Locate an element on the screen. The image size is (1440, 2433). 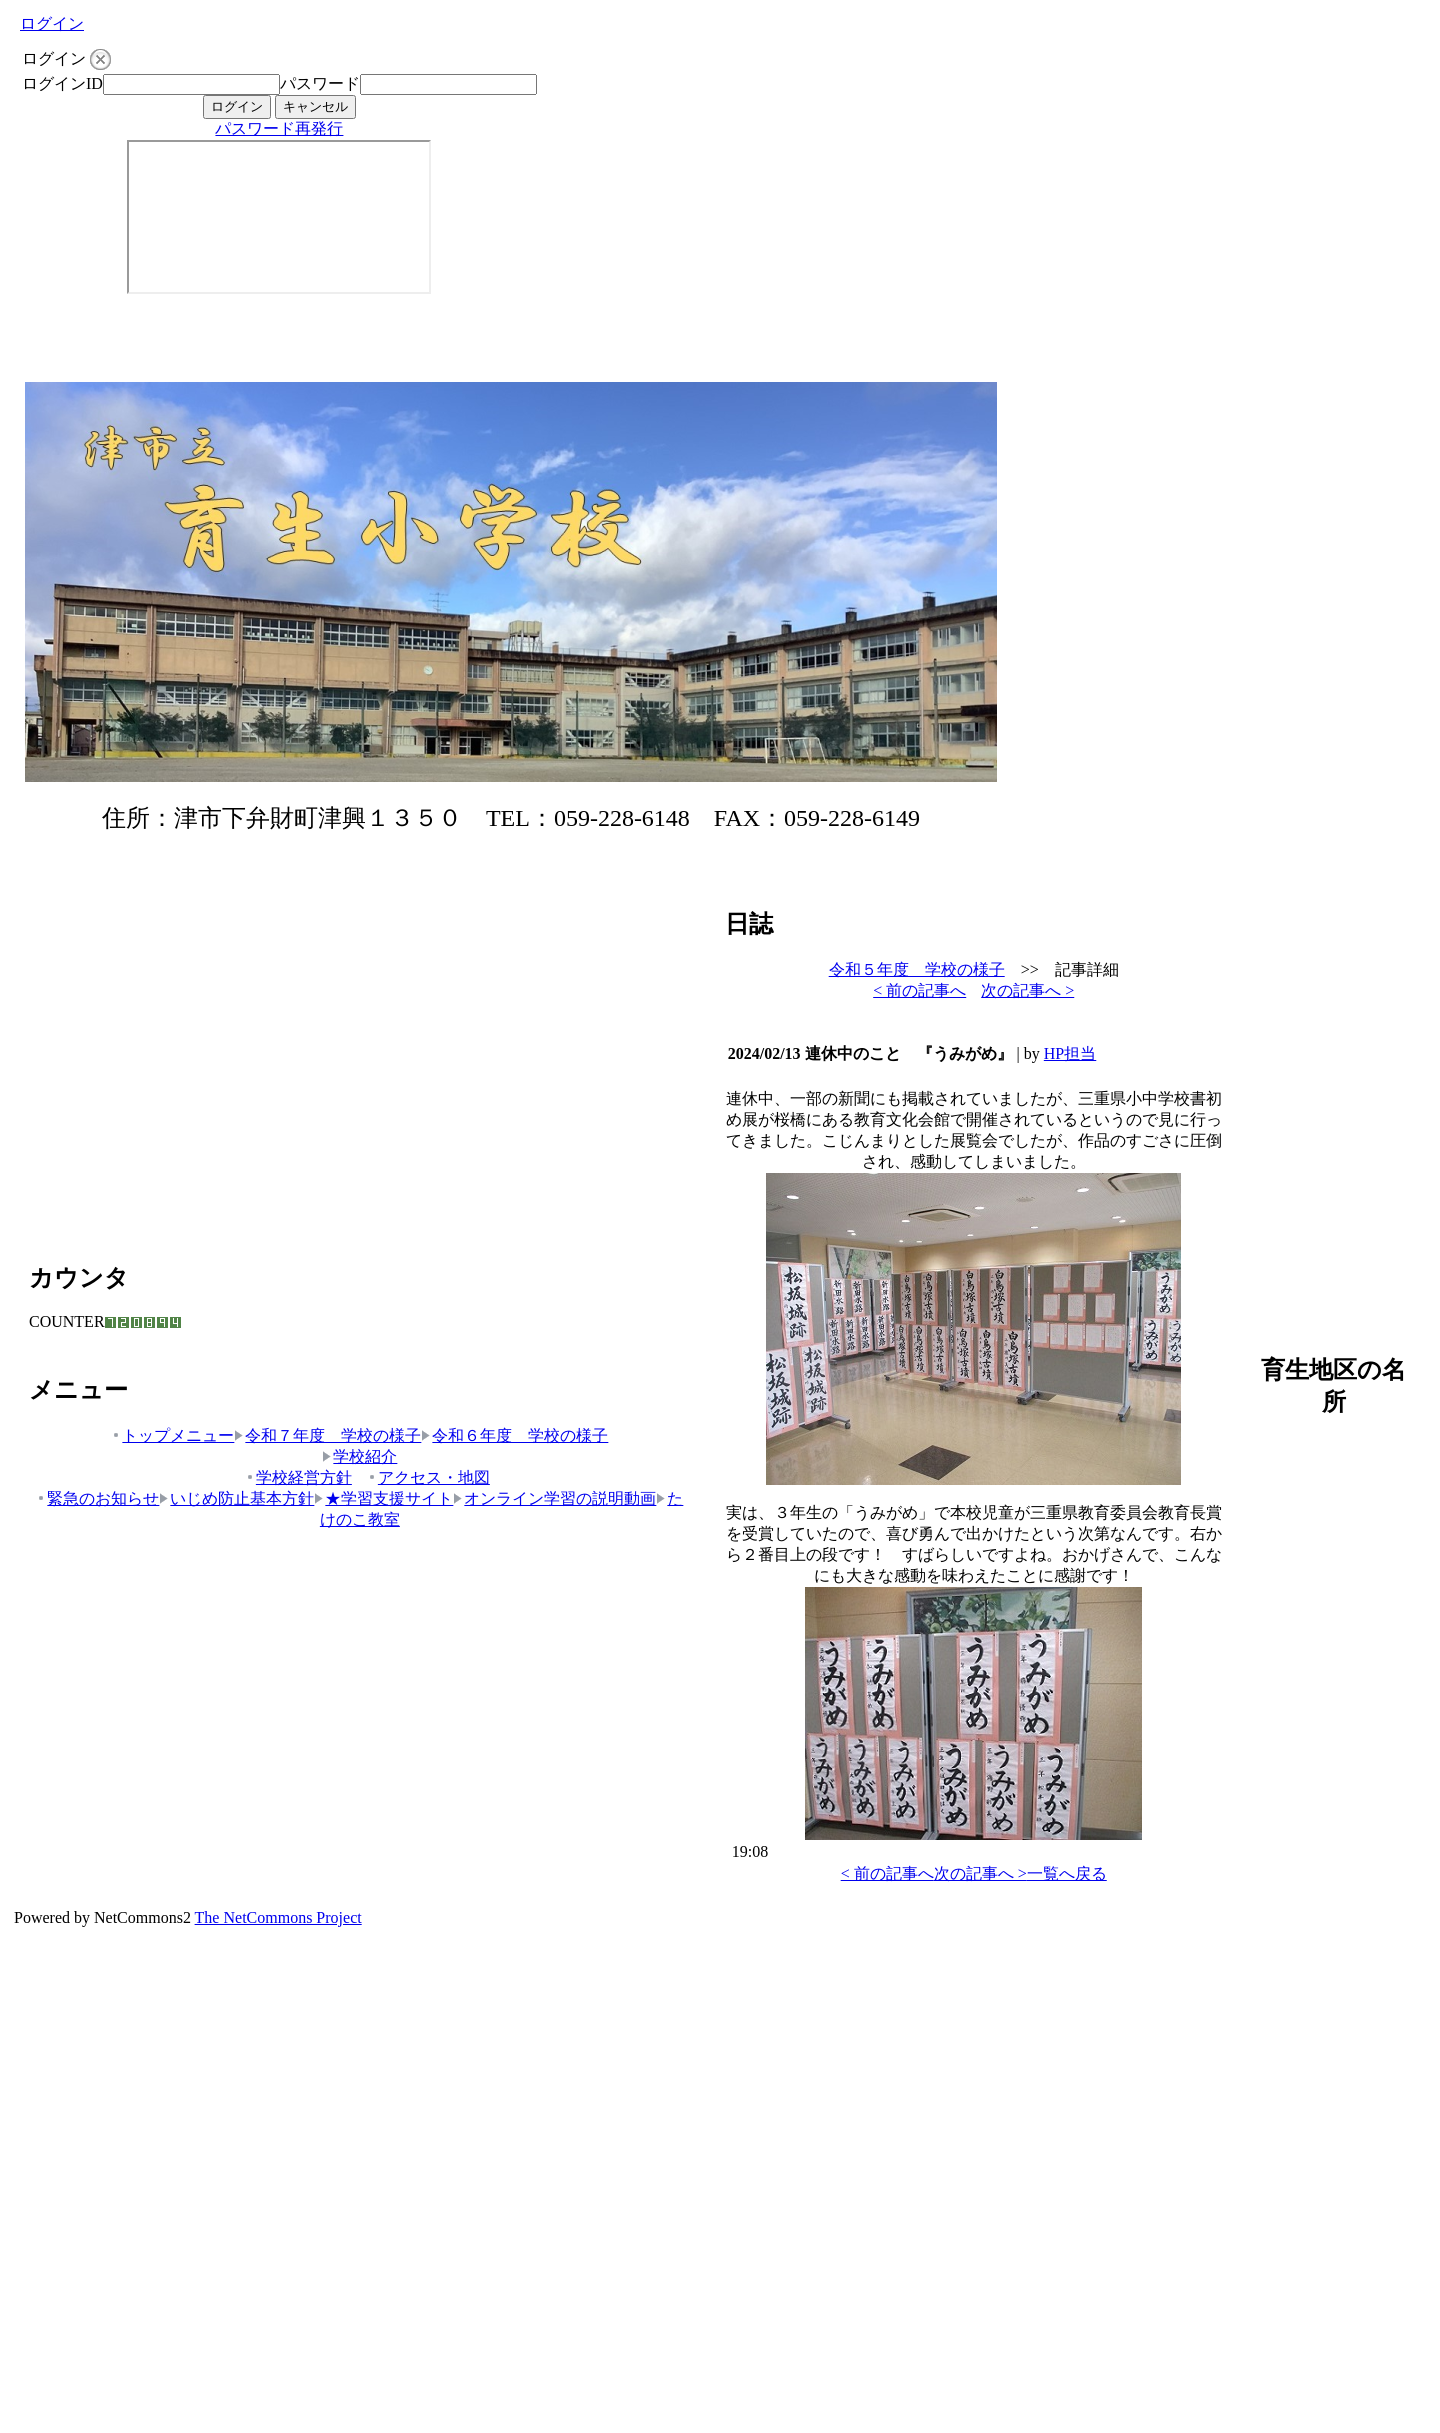
パスワード is located at coordinates (320, 83).